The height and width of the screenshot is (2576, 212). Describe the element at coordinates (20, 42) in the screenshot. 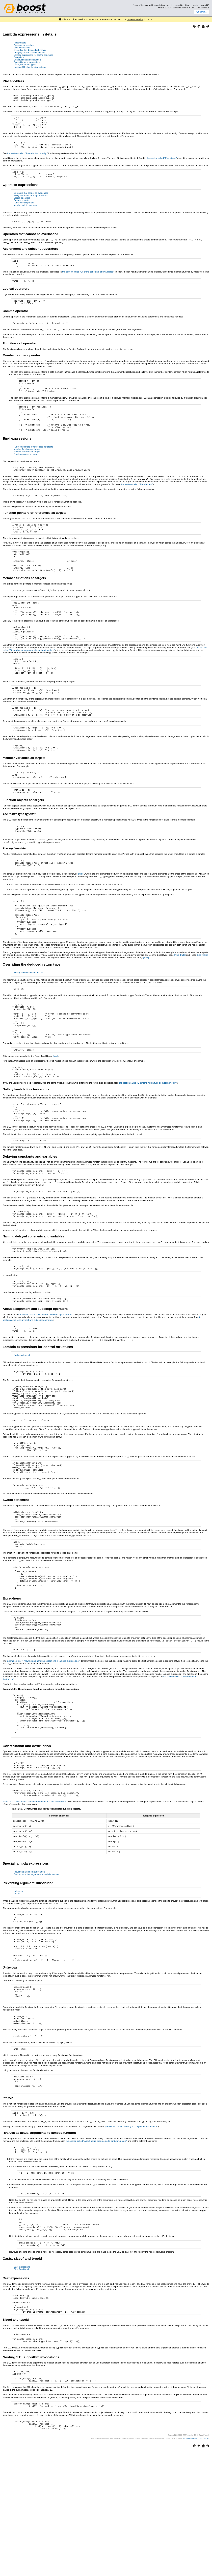

I see `Placeholders` at that location.